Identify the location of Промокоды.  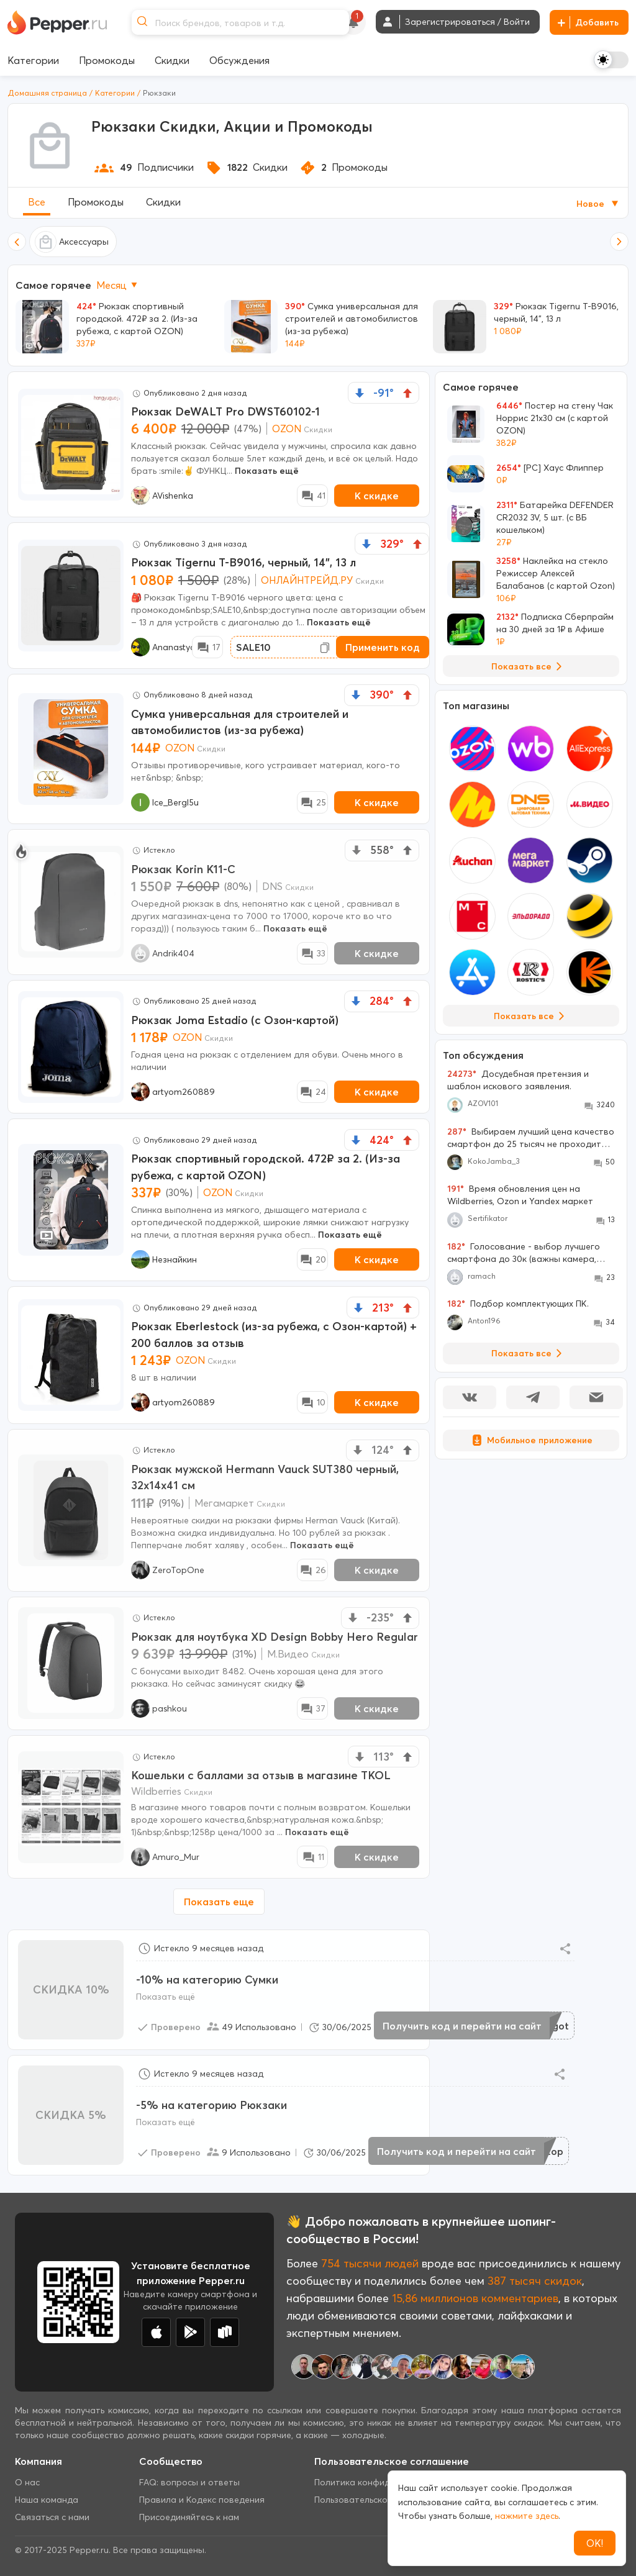
(96, 202).